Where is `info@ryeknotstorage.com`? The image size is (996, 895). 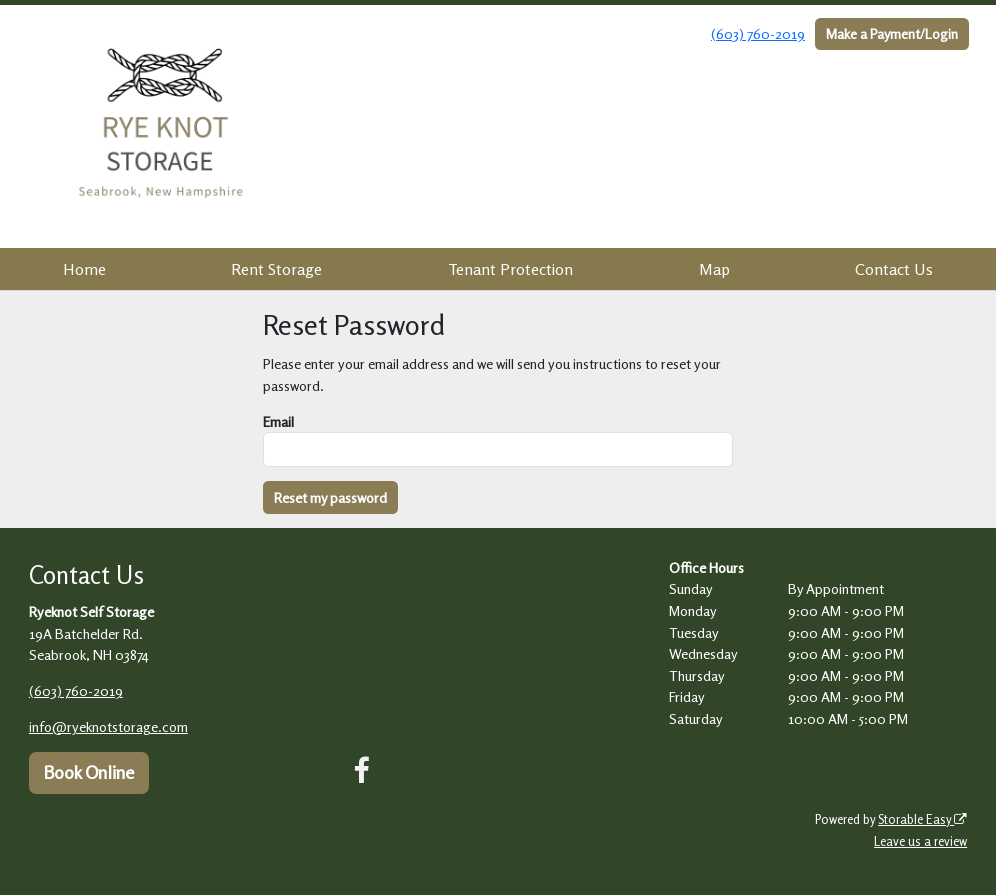
info@ryeknotstorage.com is located at coordinates (108, 726).